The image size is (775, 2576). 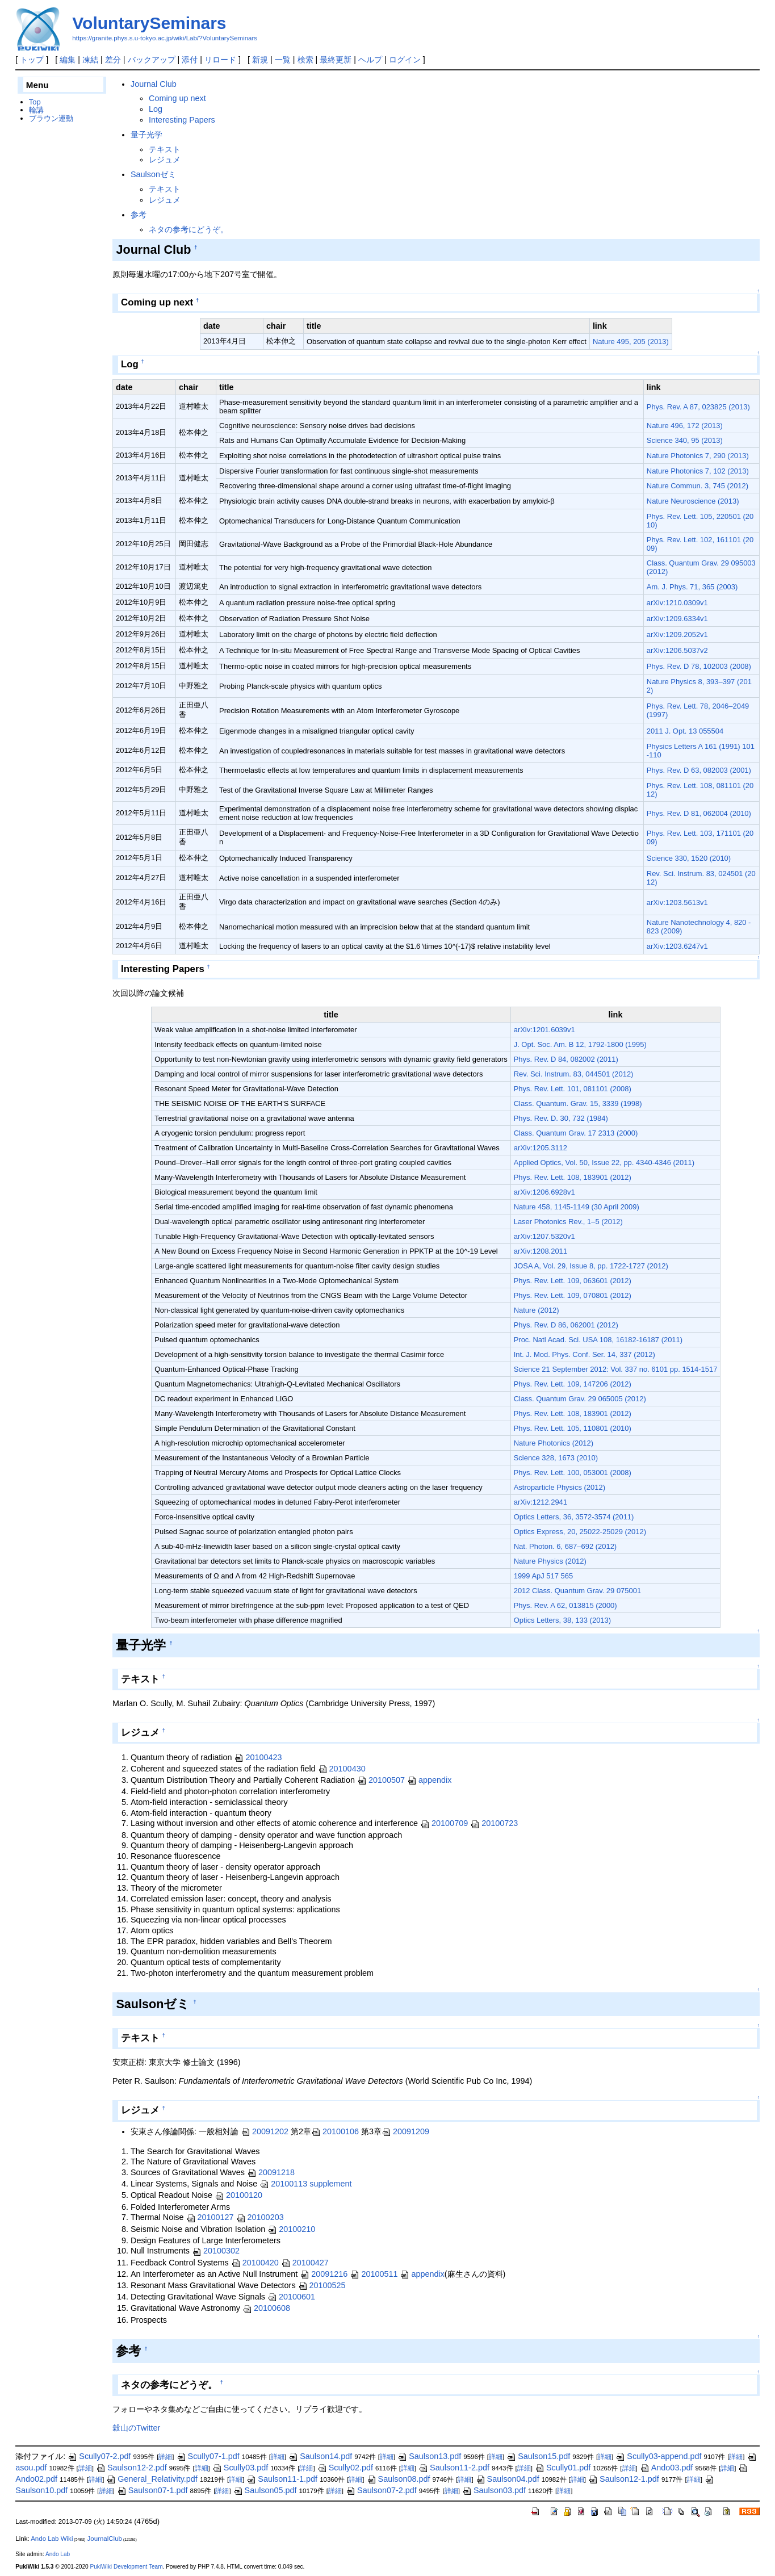 What do you see at coordinates (572, 1472) in the screenshot?
I see `Phys. Rev. Lett. 100, 053001 (2008)` at bounding box center [572, 1472].